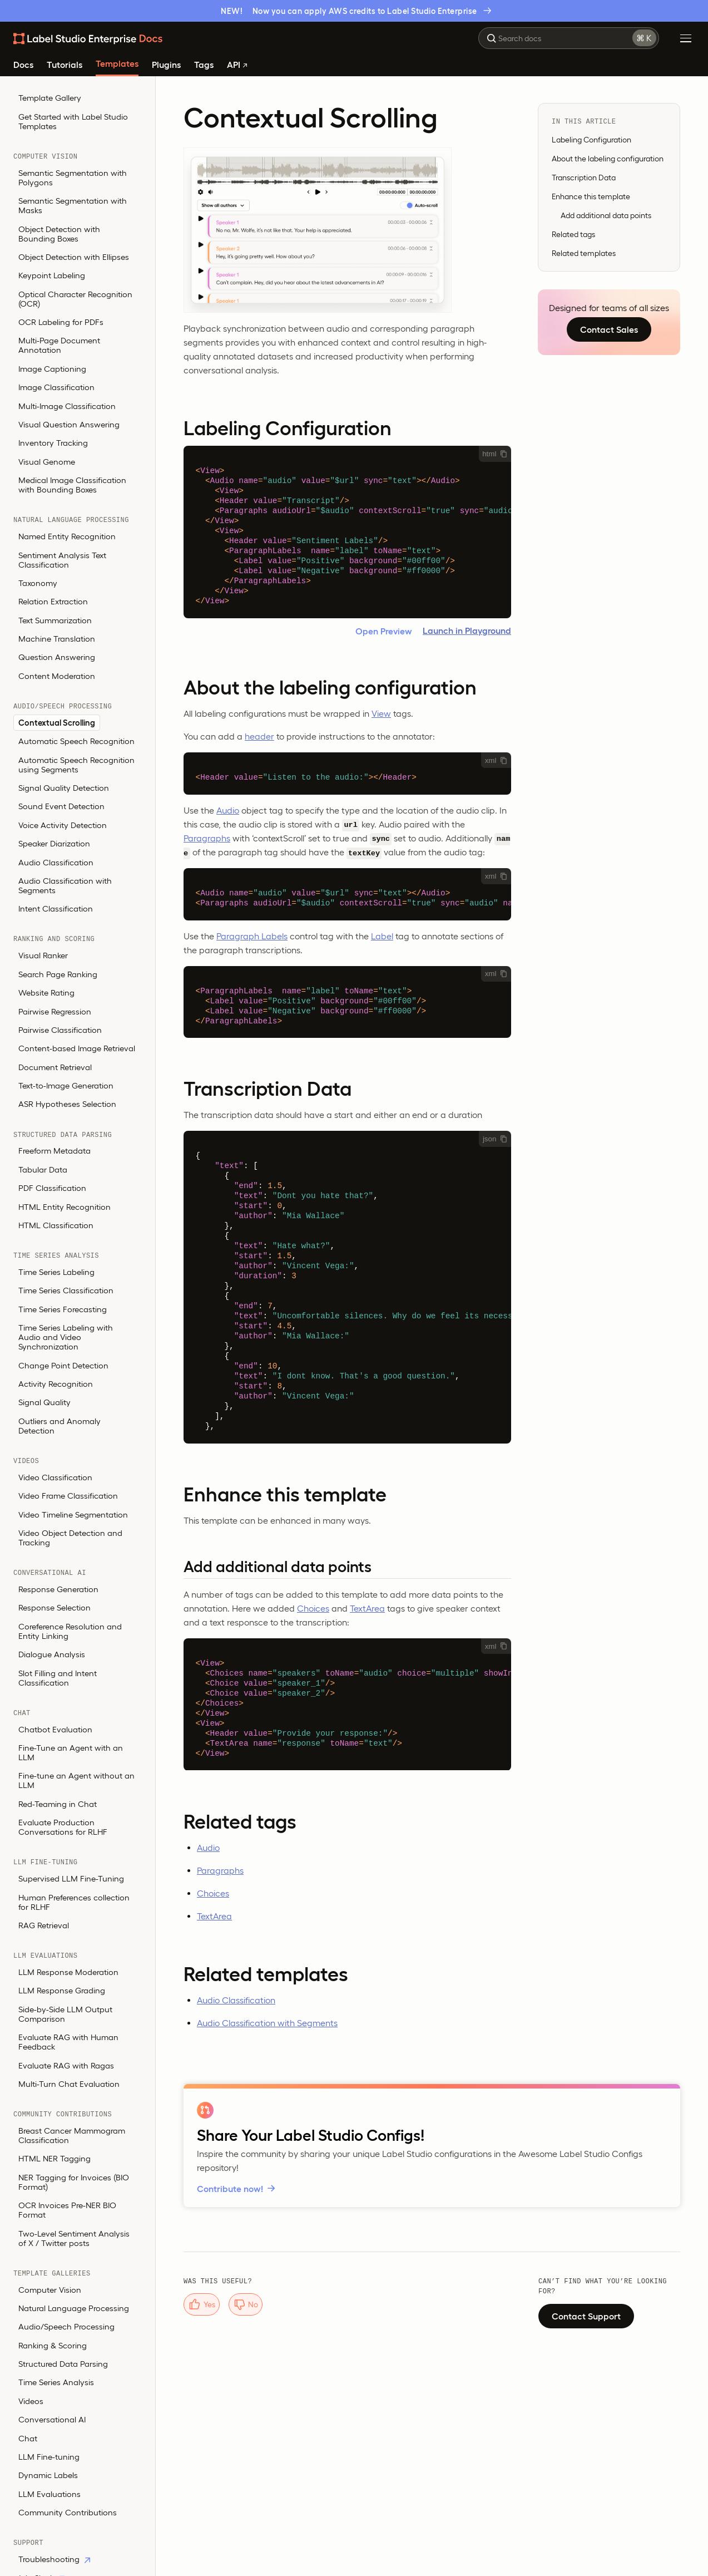 This screenshot has height=2576, width=708. Describe the element at coordinates (43, 955) in the screenshot. I see `Visual Ranker` at that location.